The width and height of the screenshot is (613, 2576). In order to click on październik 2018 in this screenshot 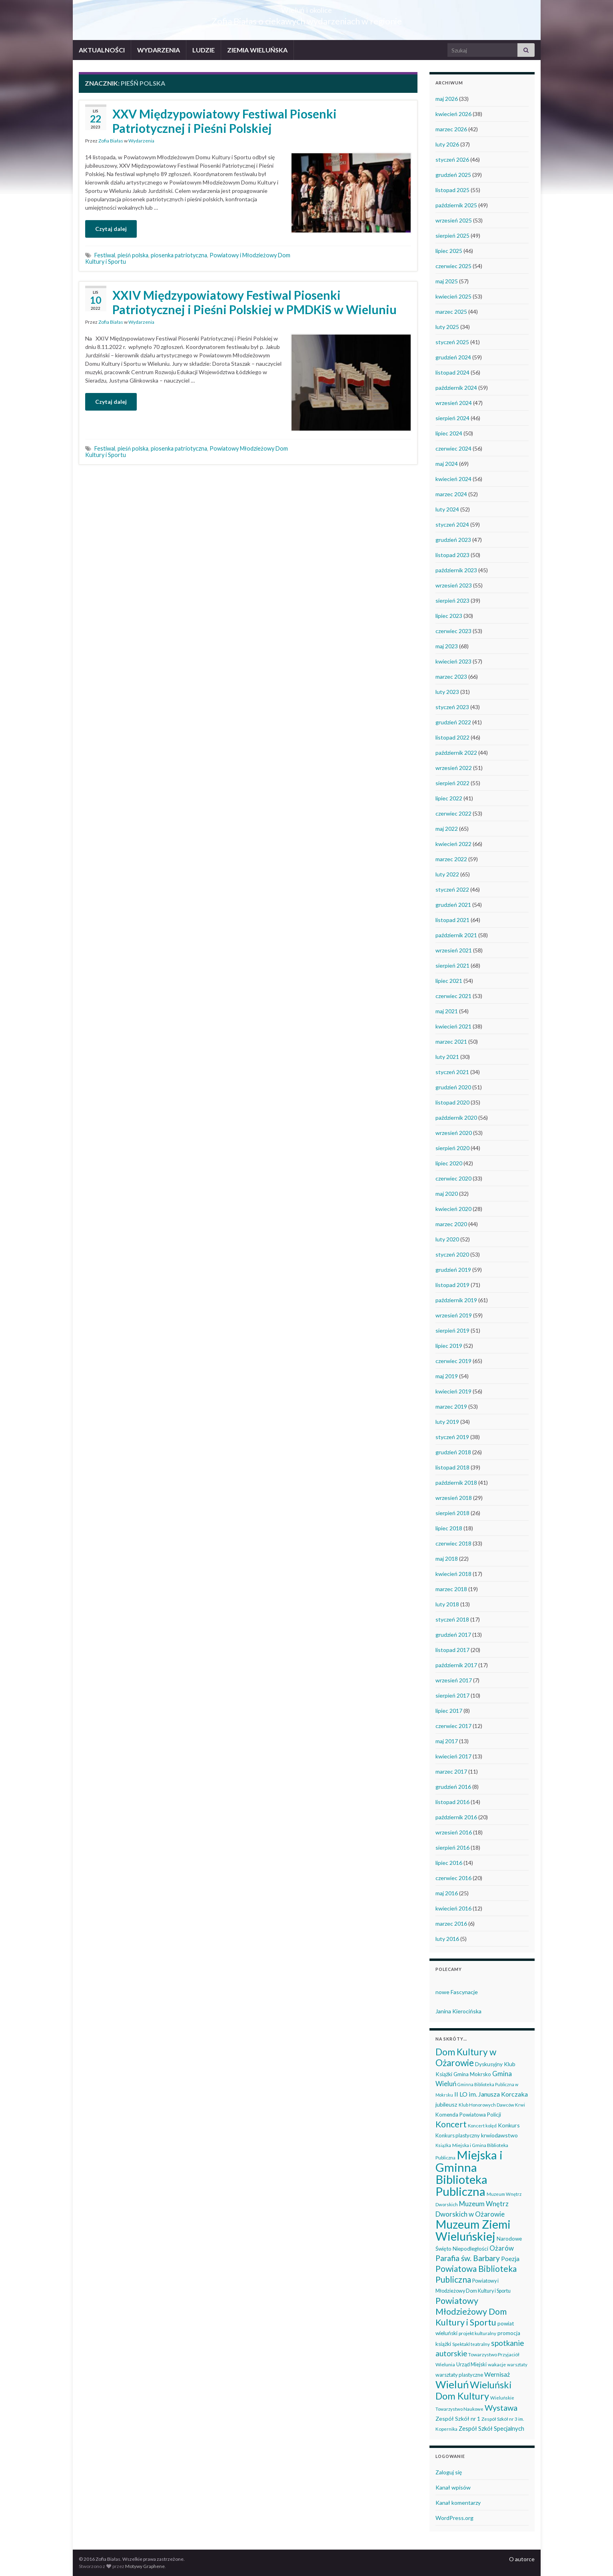, I will do `click(456, 1482)`.